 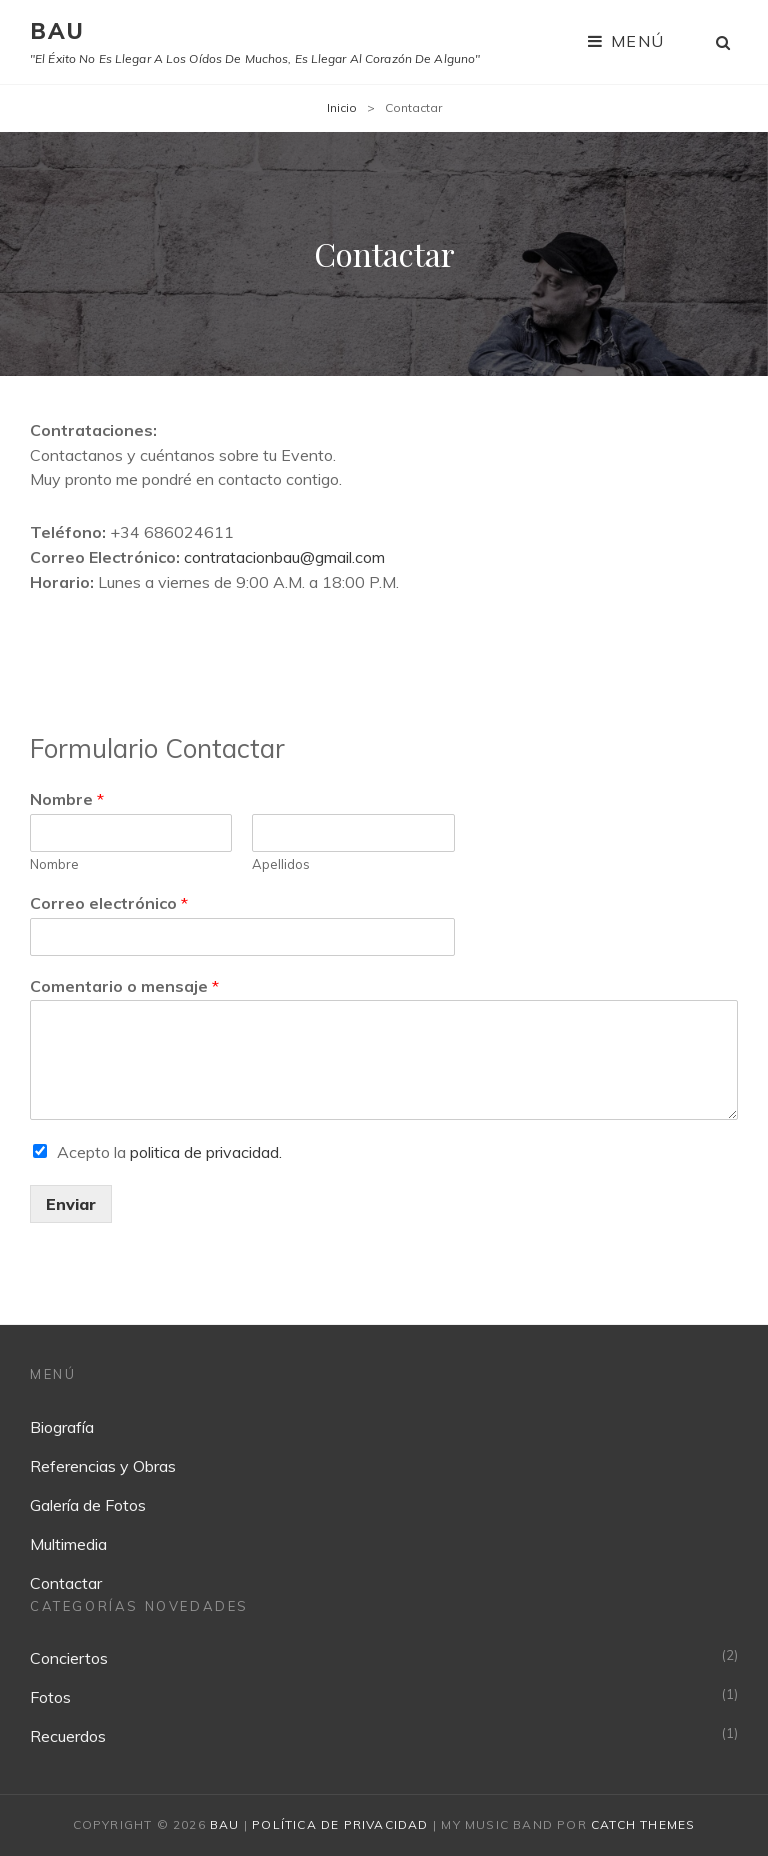 What do you see at coordinates (169, 1152) in the screenshot?
I see `Acepto la` at bounding box center [169, 1152].